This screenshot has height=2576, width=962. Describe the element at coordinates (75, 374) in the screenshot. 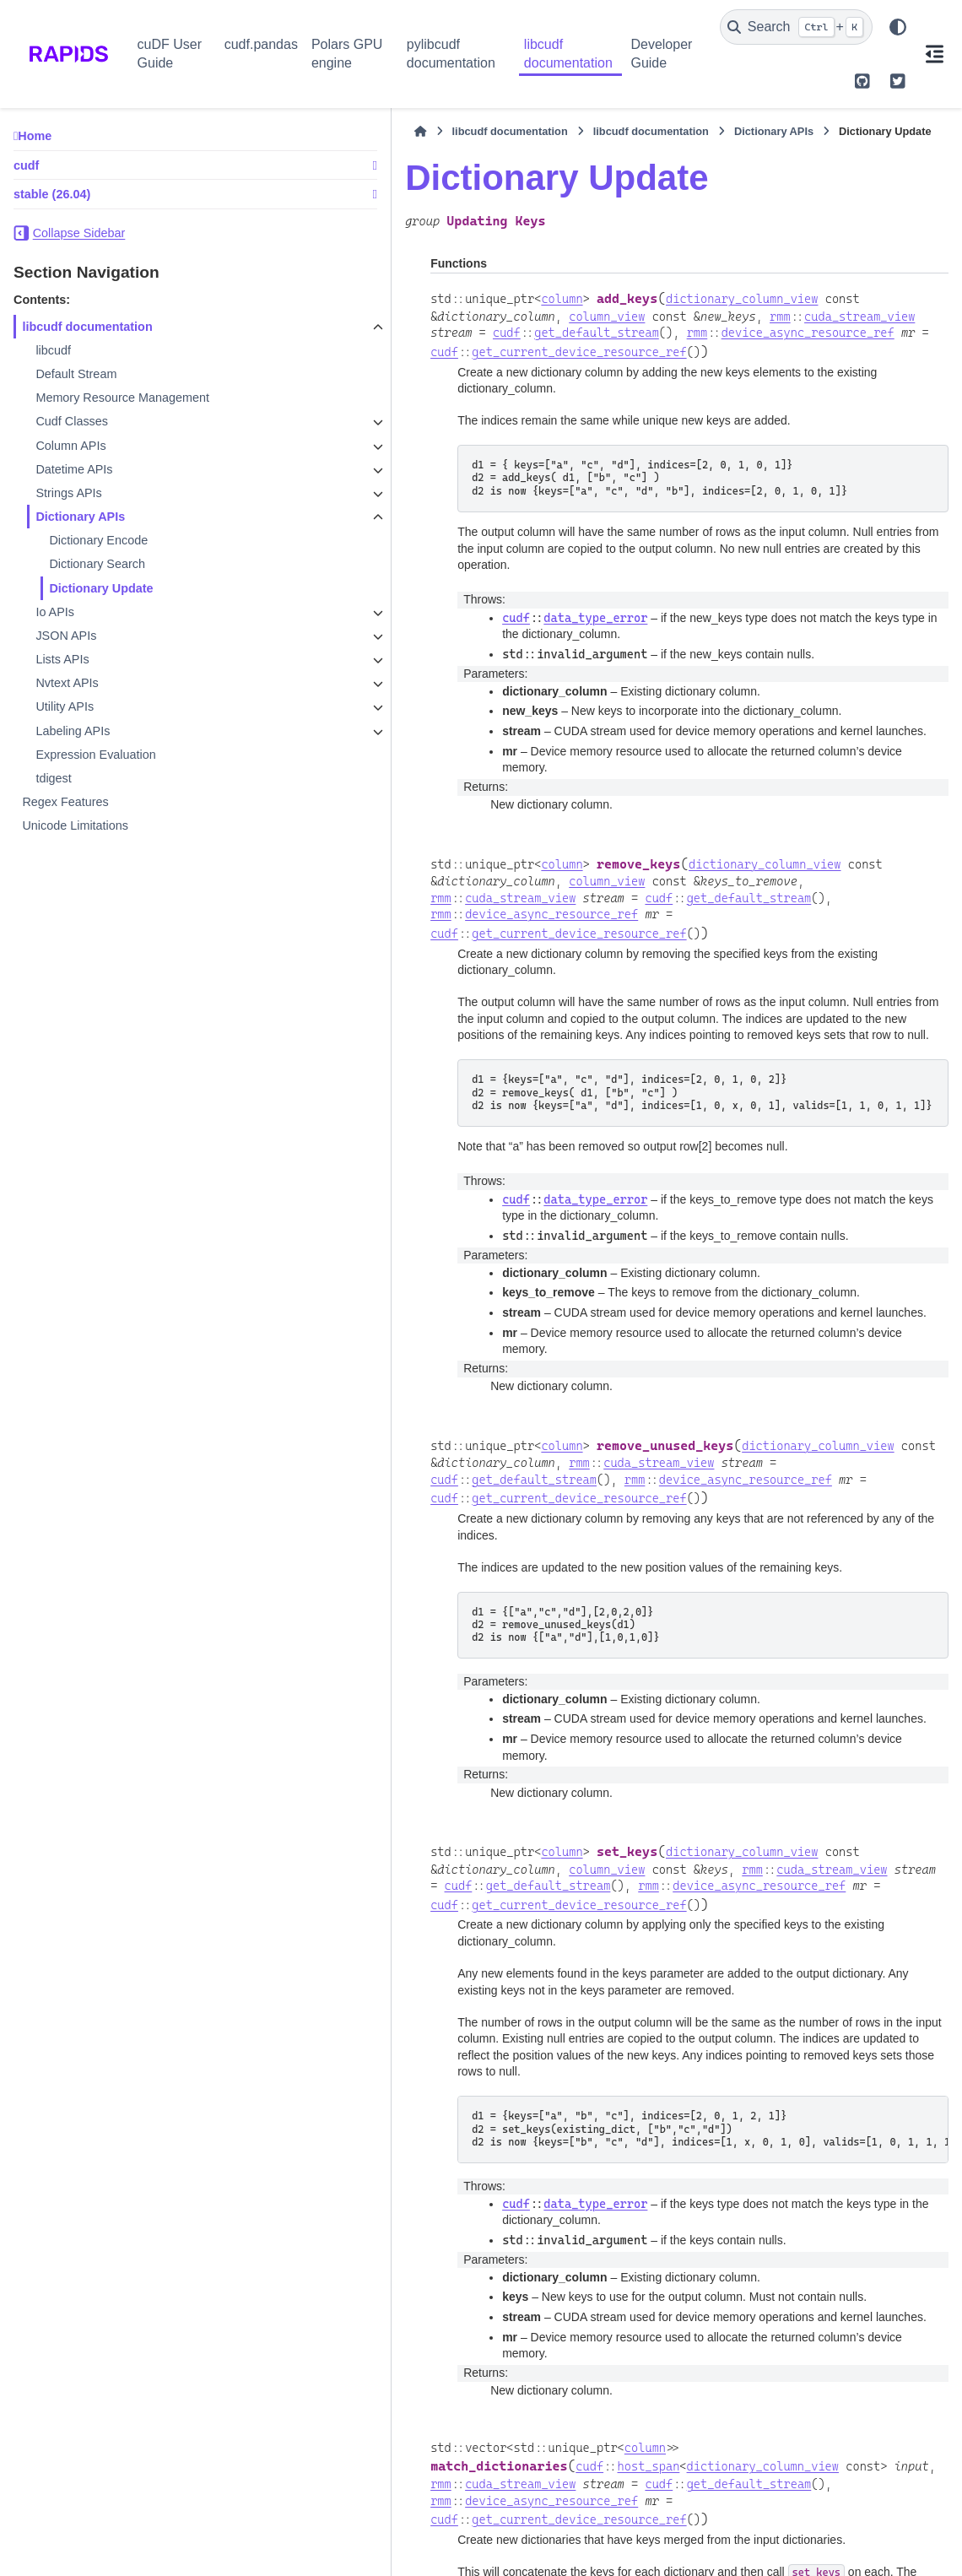

I see `Default Stream` at that location.